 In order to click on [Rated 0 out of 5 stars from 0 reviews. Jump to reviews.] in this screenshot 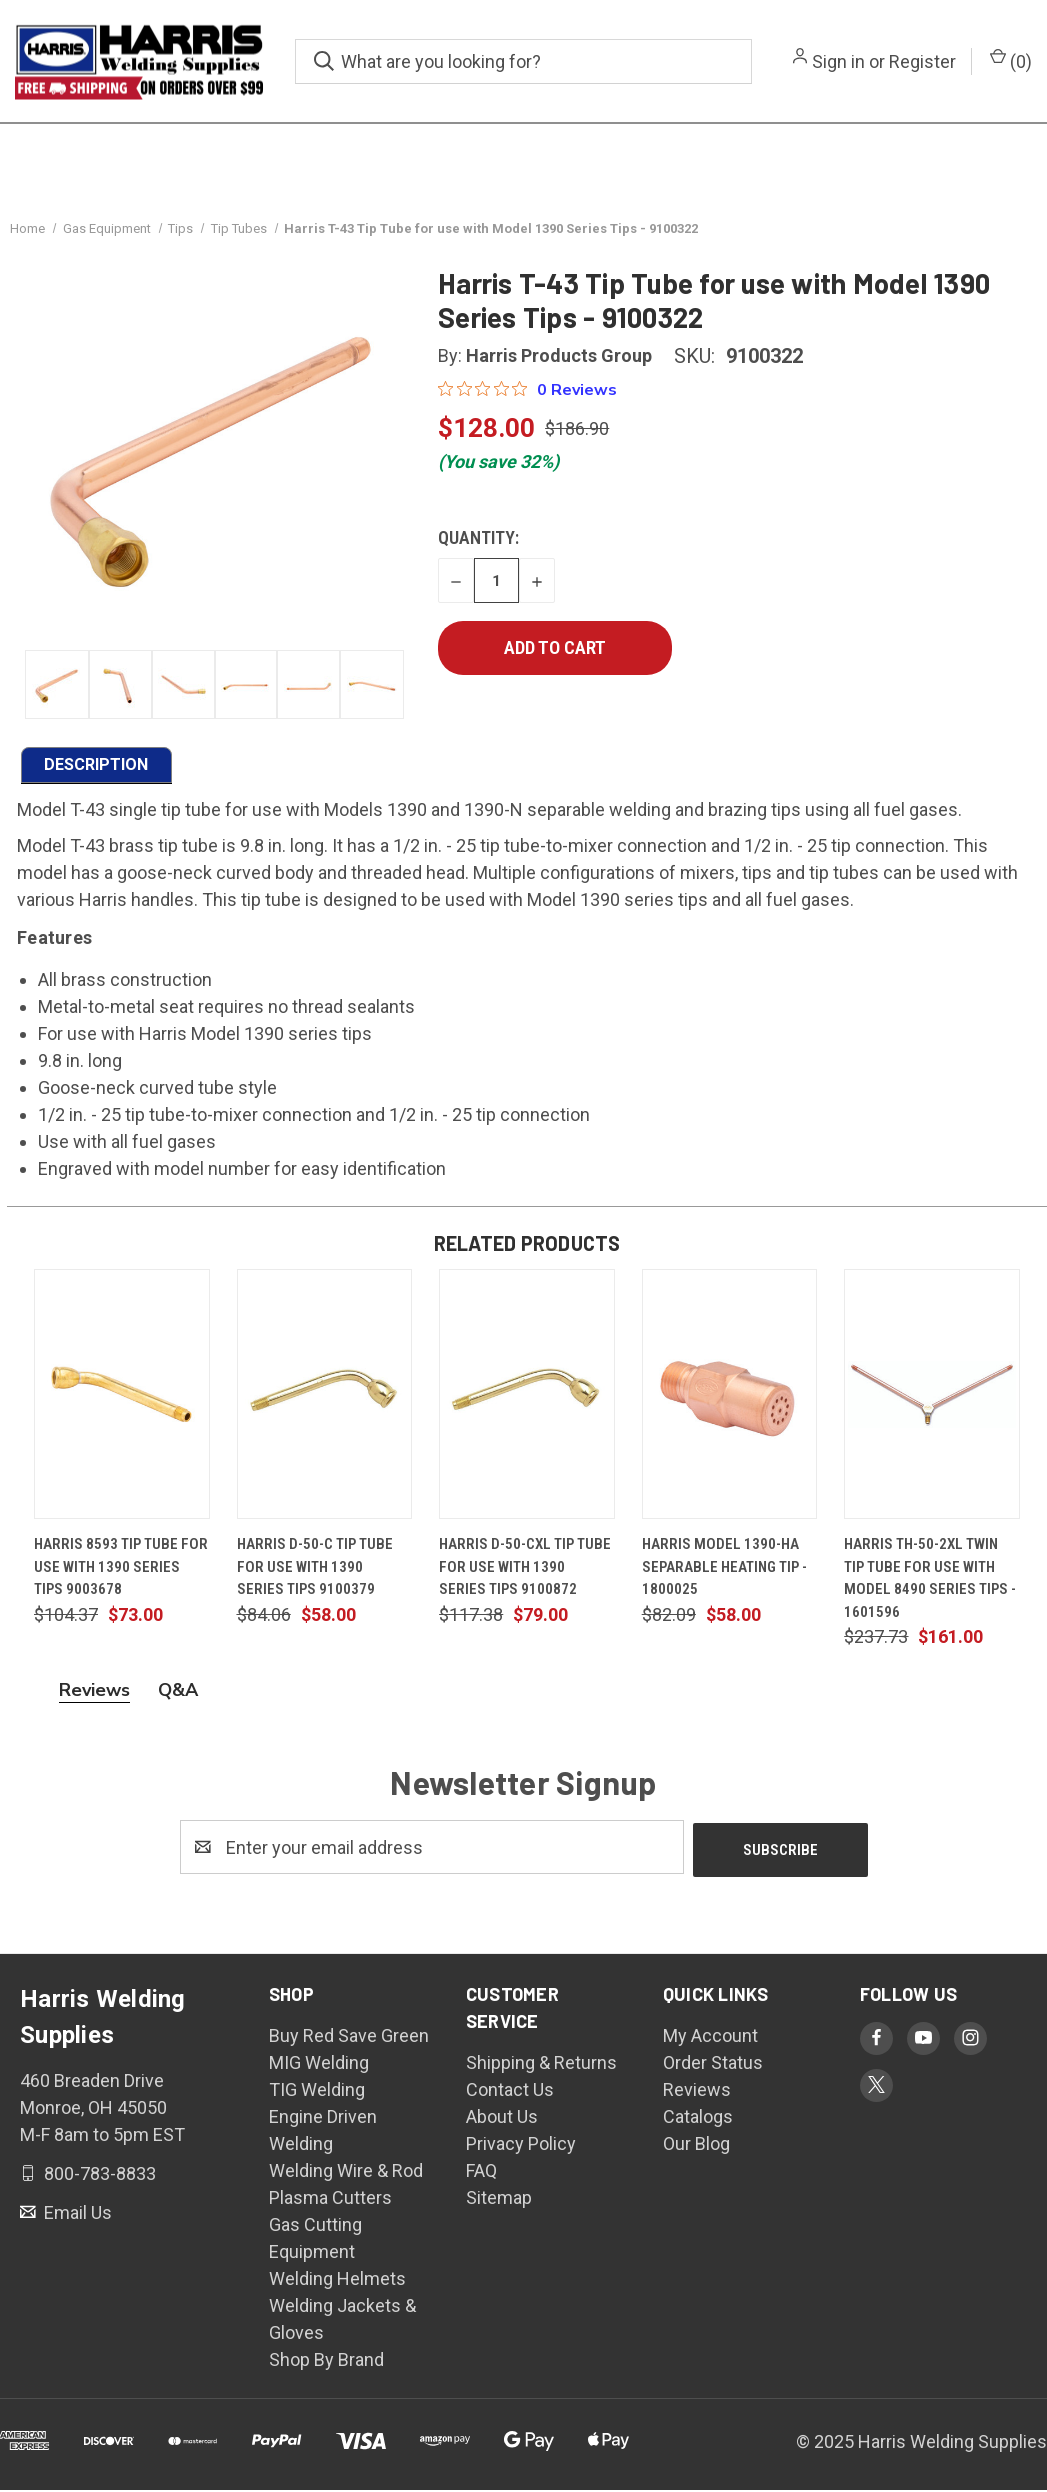, I will do `click(527, 394)`.